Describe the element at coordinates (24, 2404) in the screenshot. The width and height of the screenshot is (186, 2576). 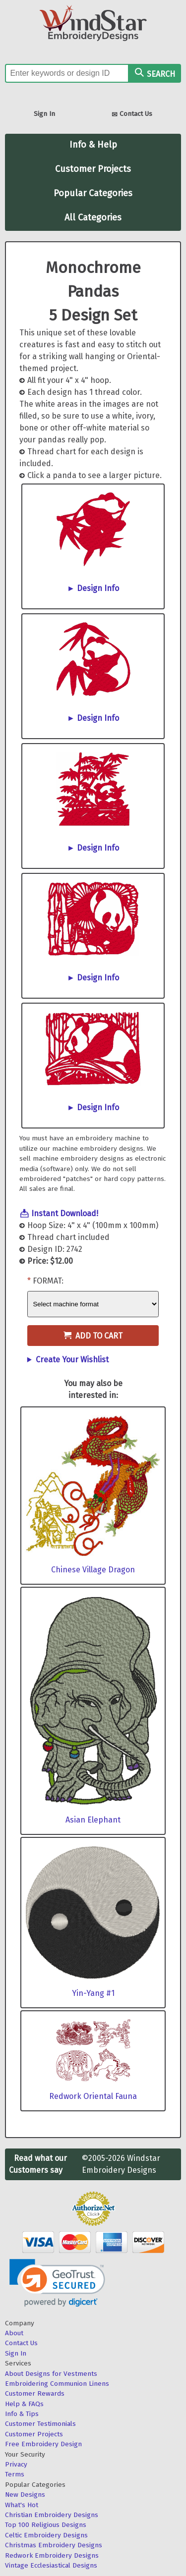
I see `Help & FAQs` at that location.